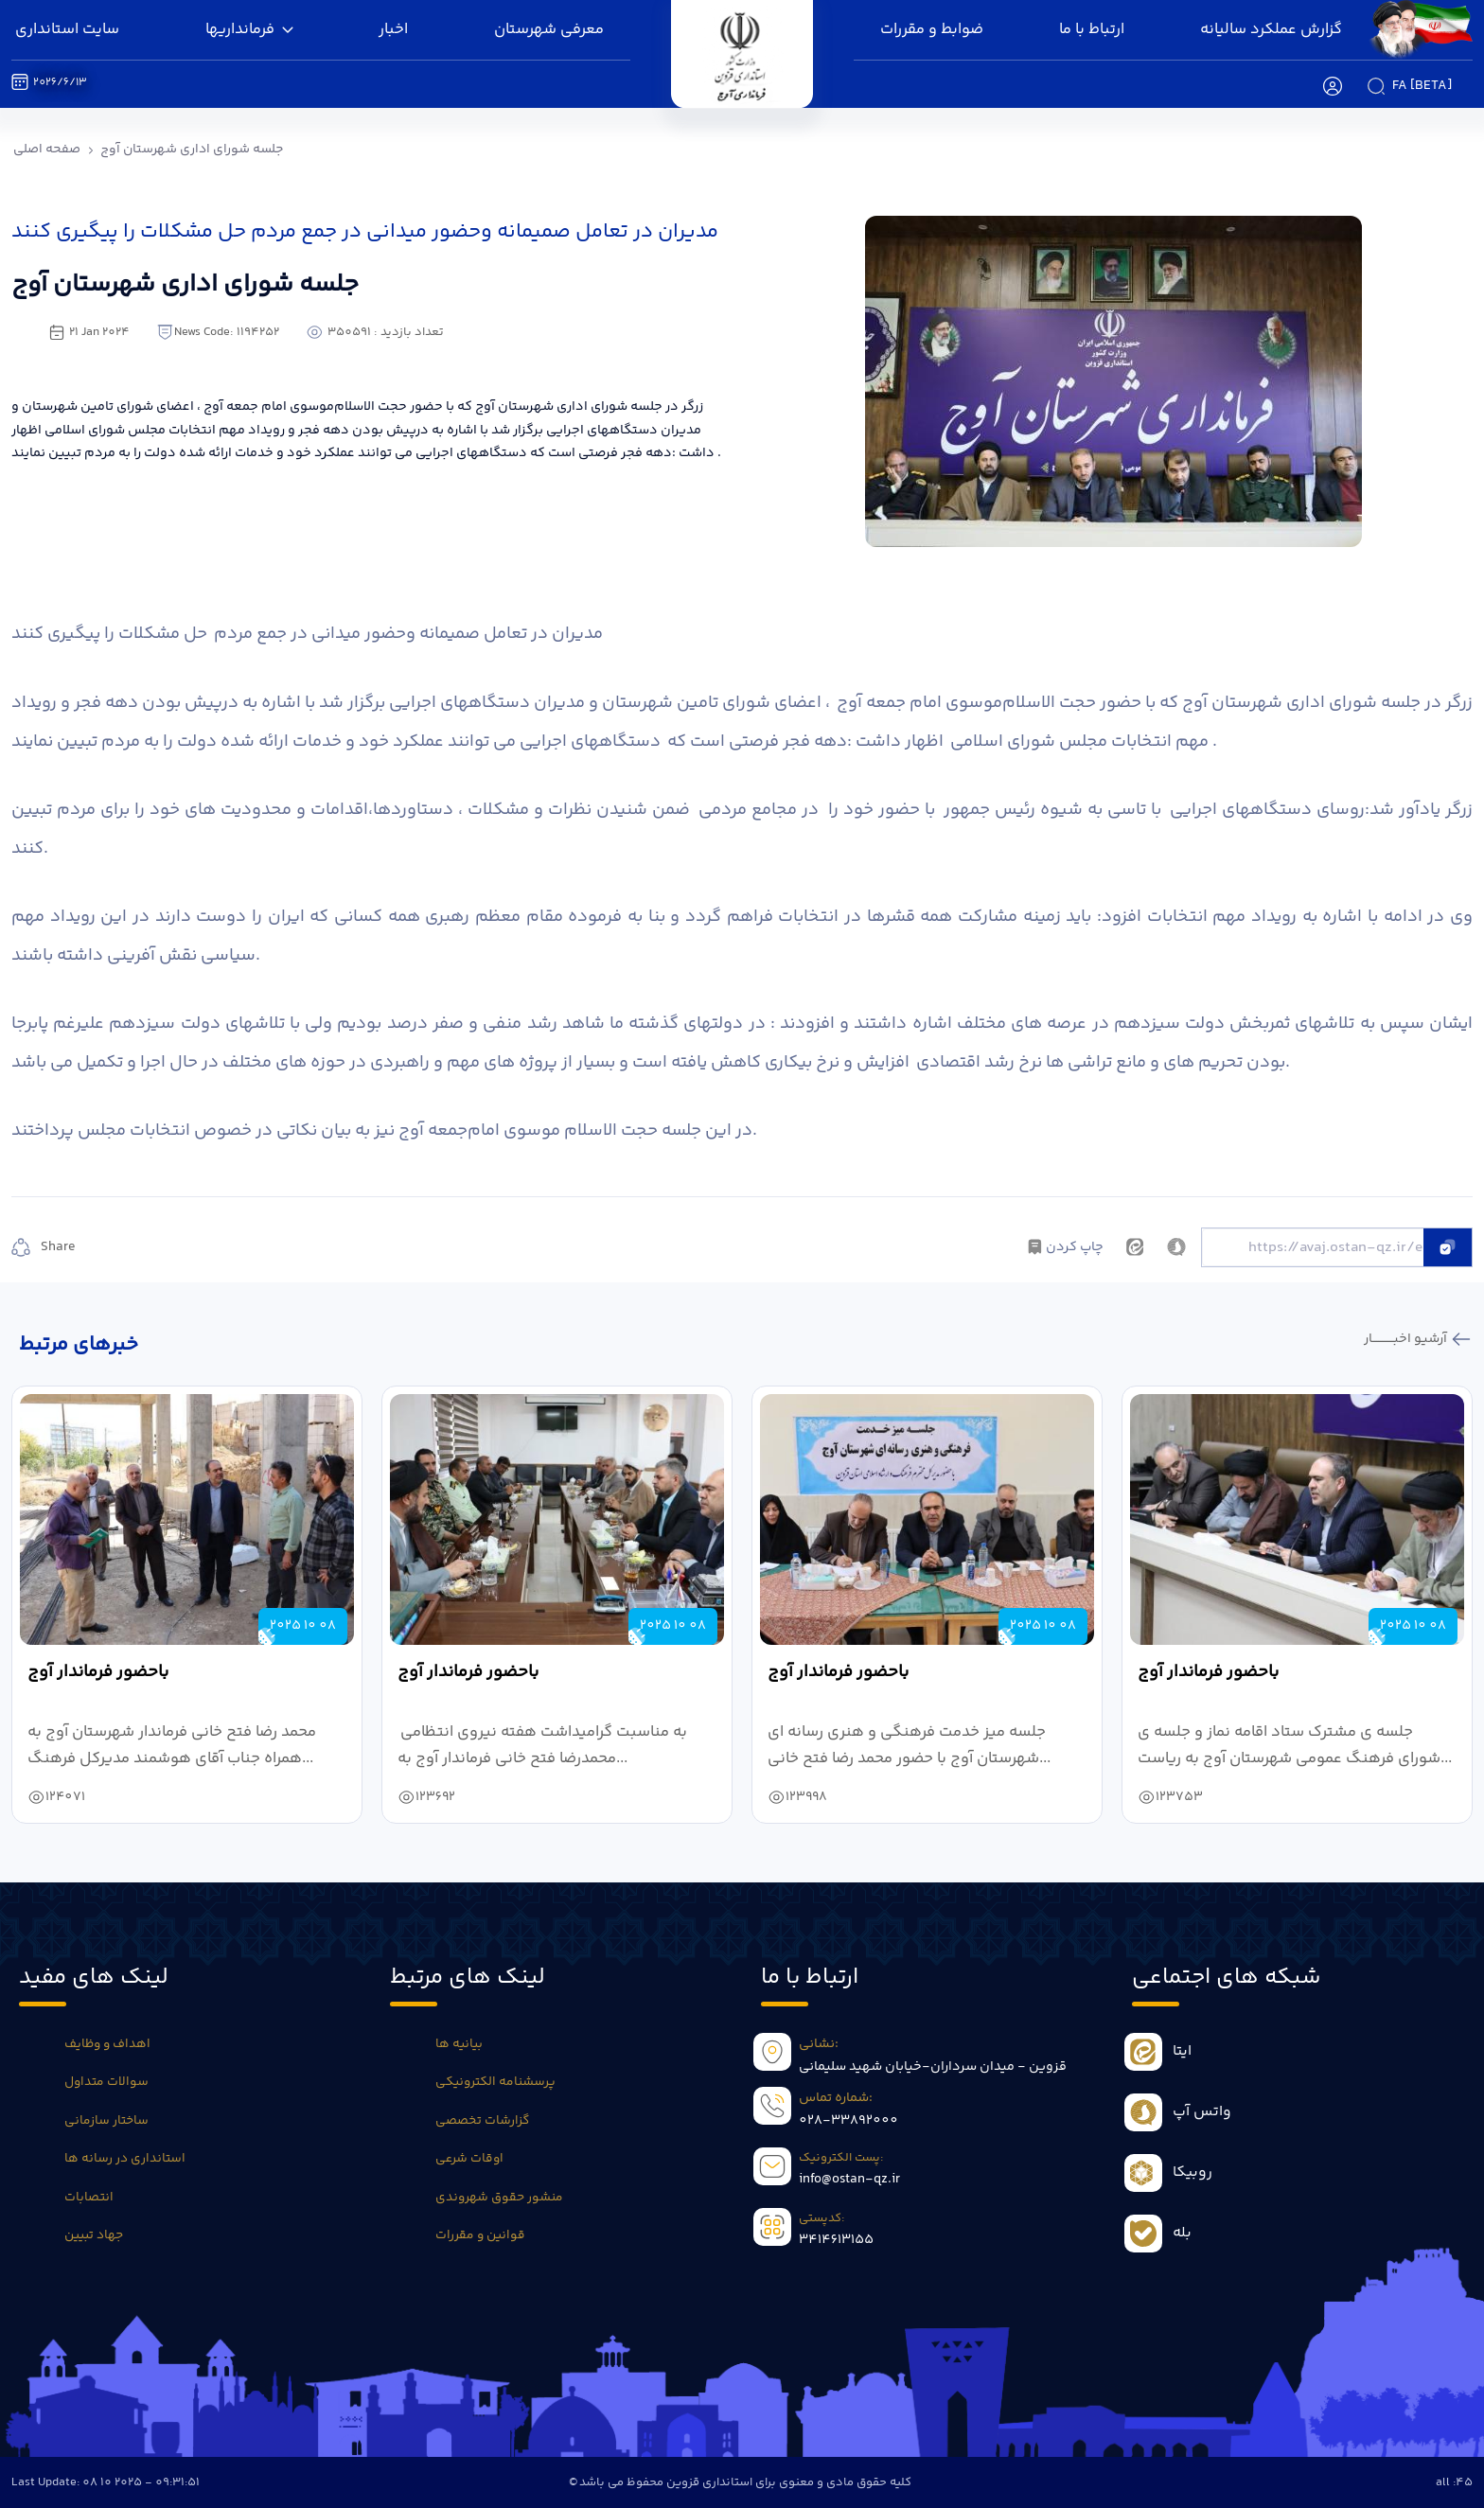 The width and height of the screenshot is (1484, 2508). Describe the element at coordinates (249, 30) in the screenshot. I see `فرمانداریها` at that location.